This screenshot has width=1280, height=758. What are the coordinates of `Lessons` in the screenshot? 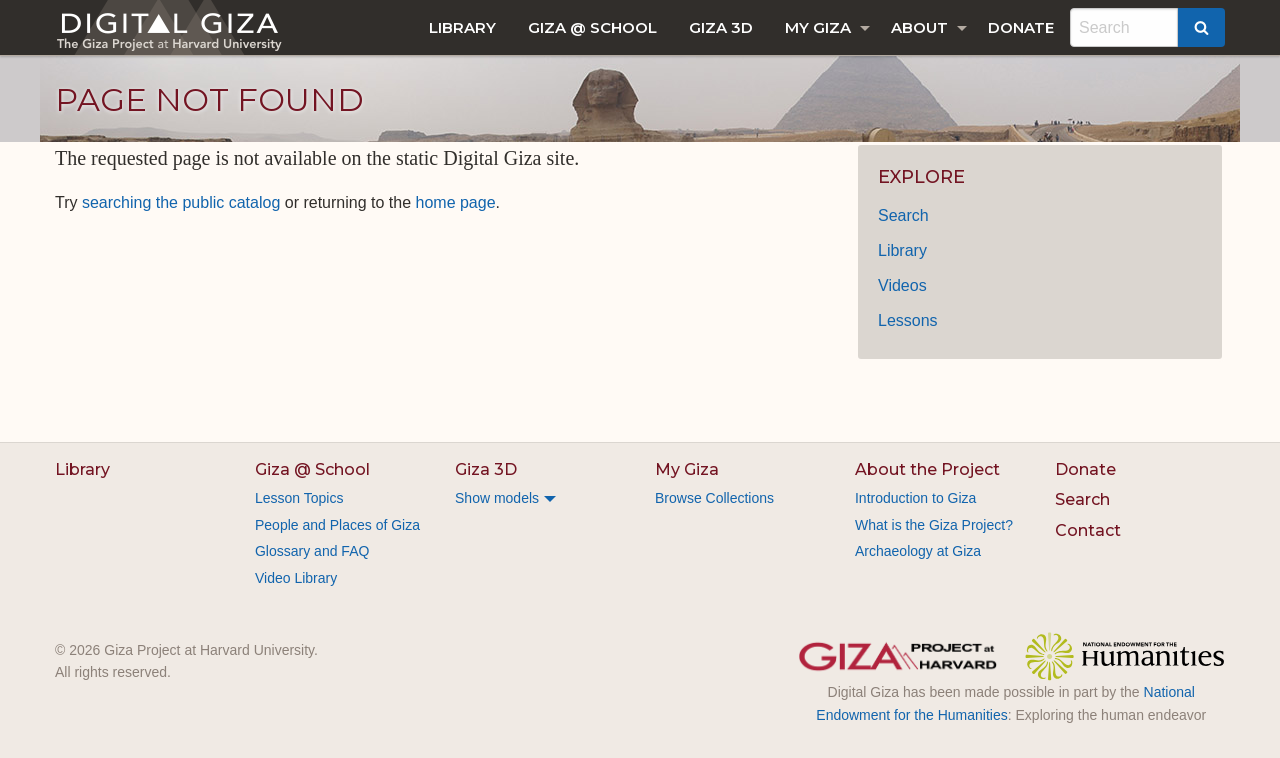 It's located at (908, 320).